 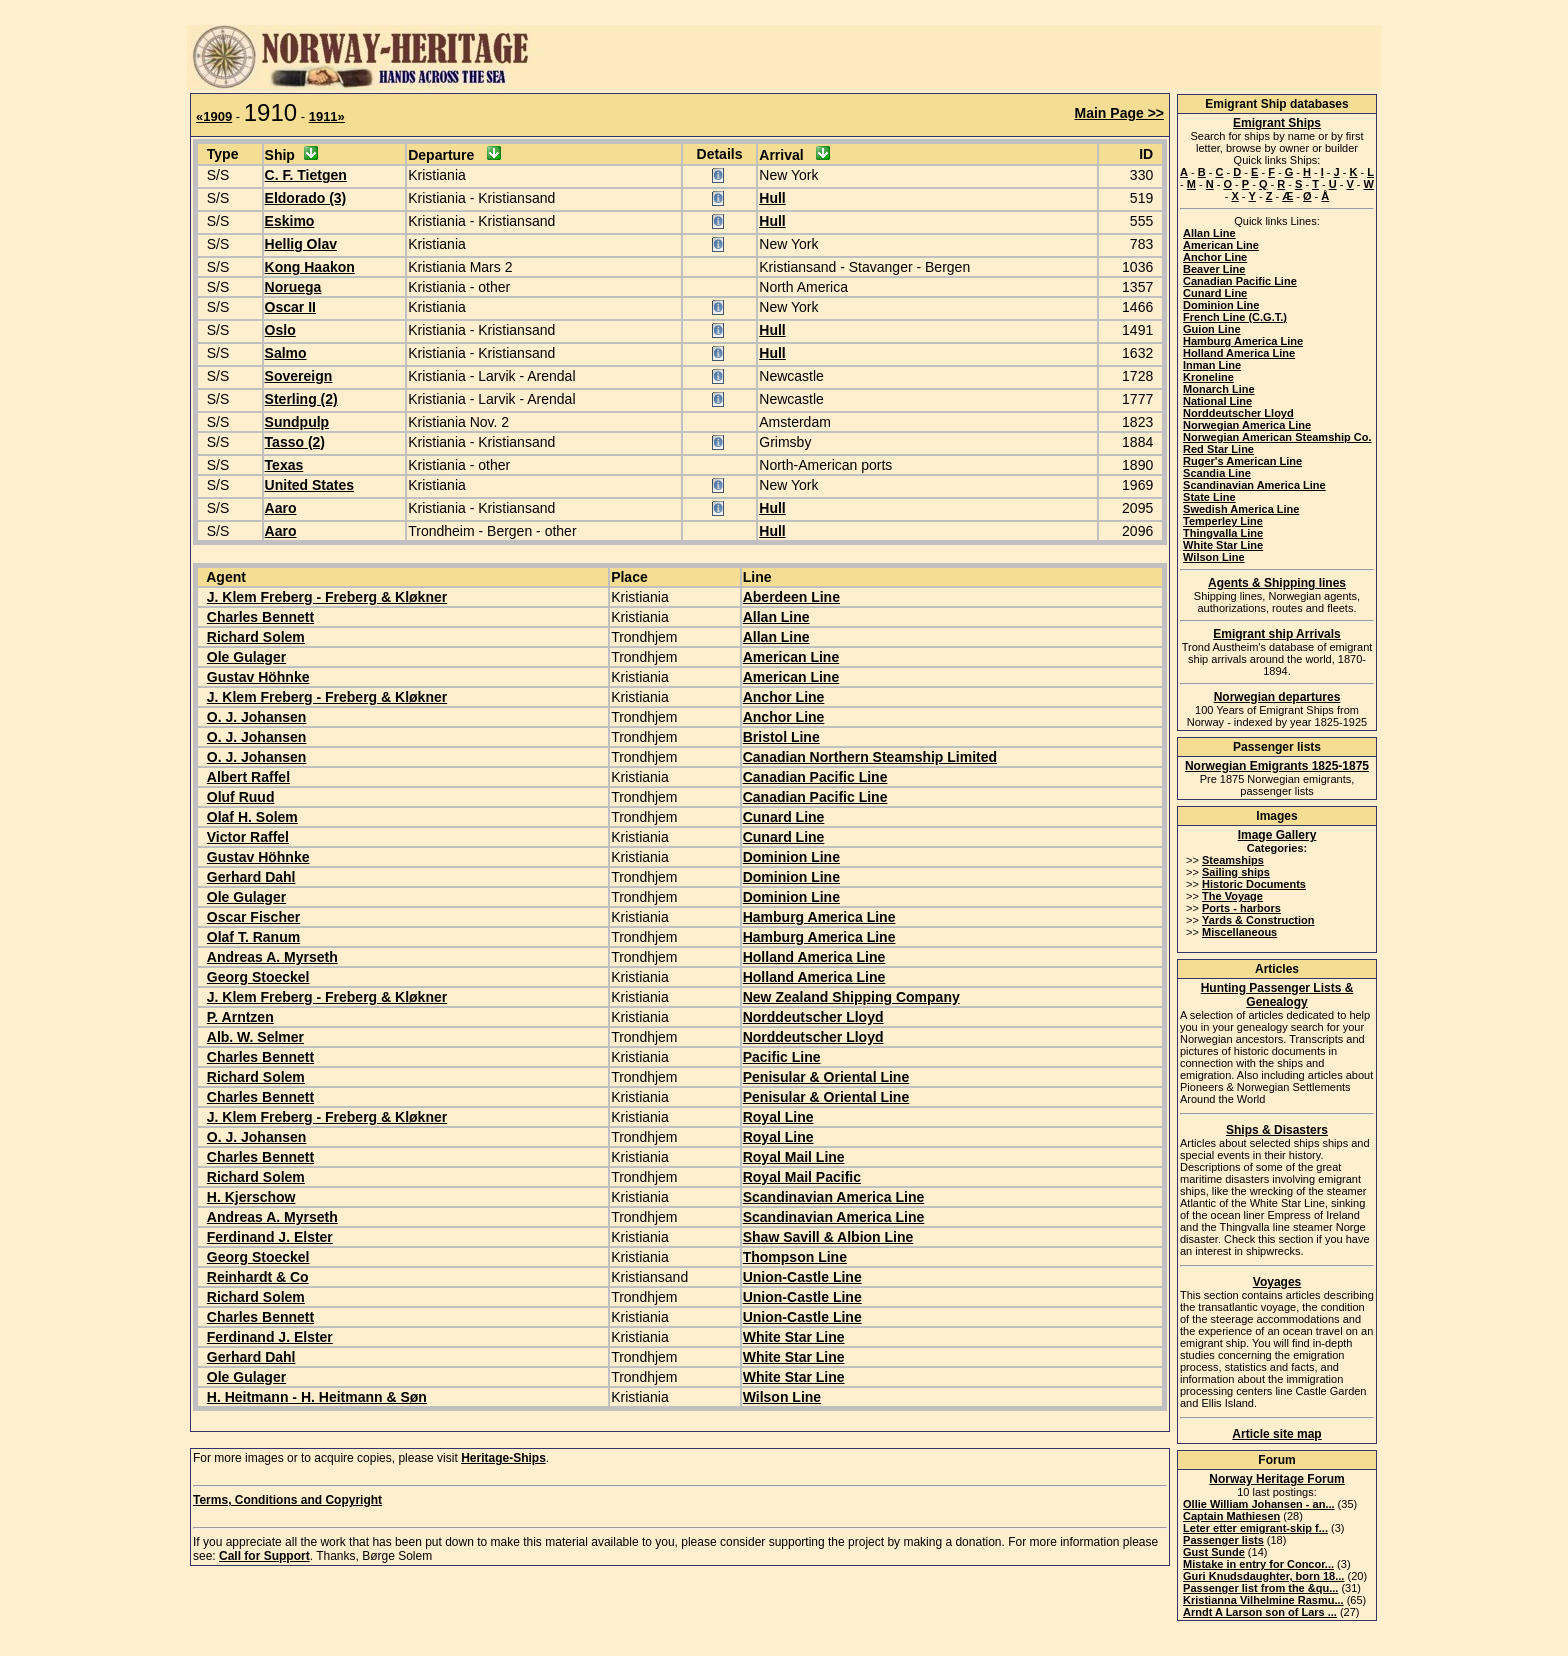 I want to click on Scandia Line, so click(x=1217, y=473).